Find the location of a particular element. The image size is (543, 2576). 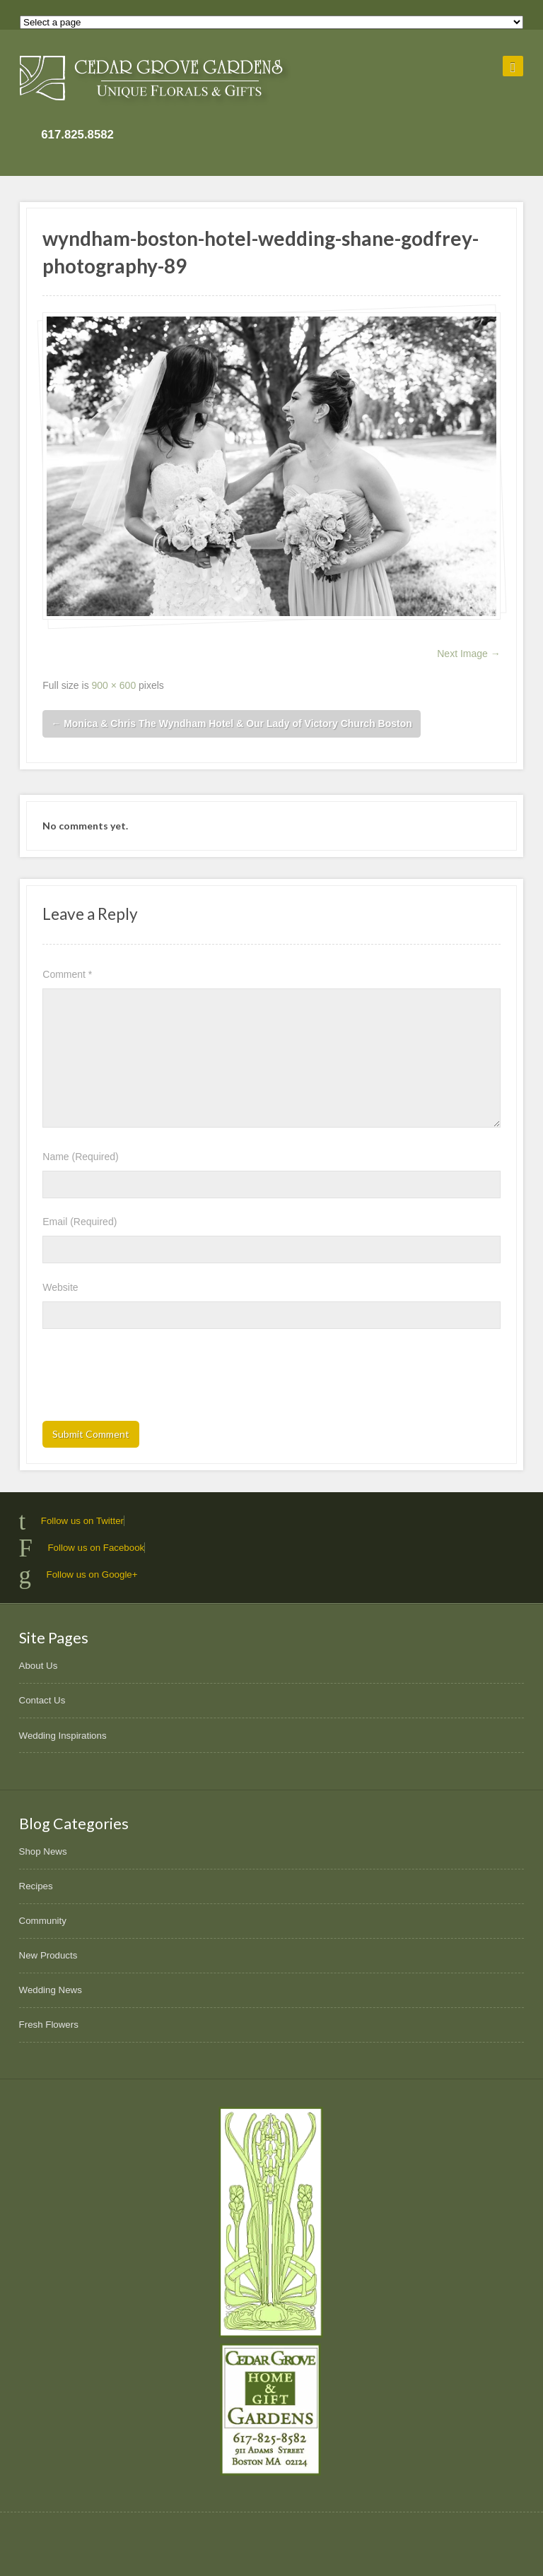

Name is located at coordinates (80, 1156).